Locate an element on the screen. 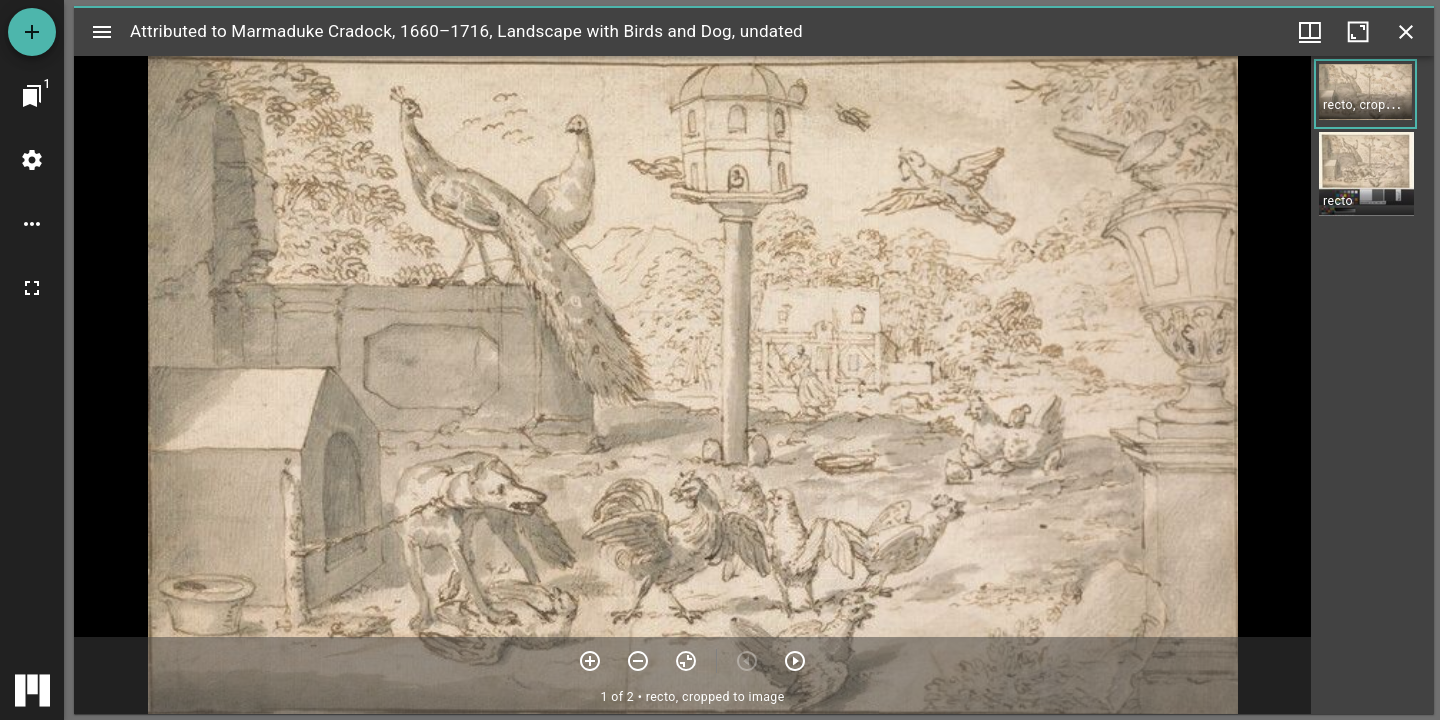 The height and width of the screenshot is (720, 1440). [Full screen] is located at coordinates (32, 288).